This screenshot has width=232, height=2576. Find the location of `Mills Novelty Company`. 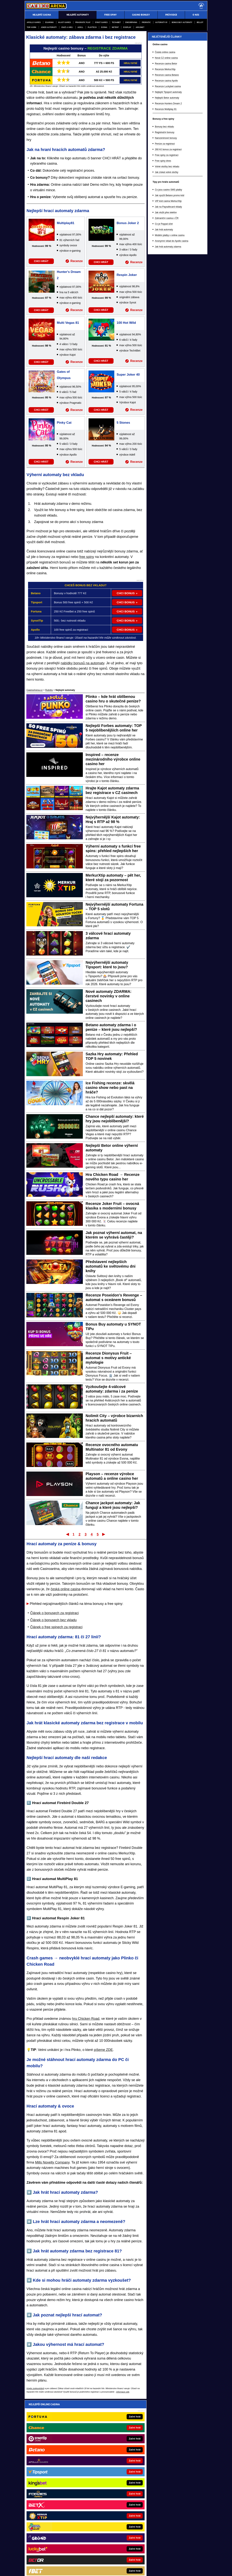

Mills Novelty Company is located at coordinates (52, 2162).